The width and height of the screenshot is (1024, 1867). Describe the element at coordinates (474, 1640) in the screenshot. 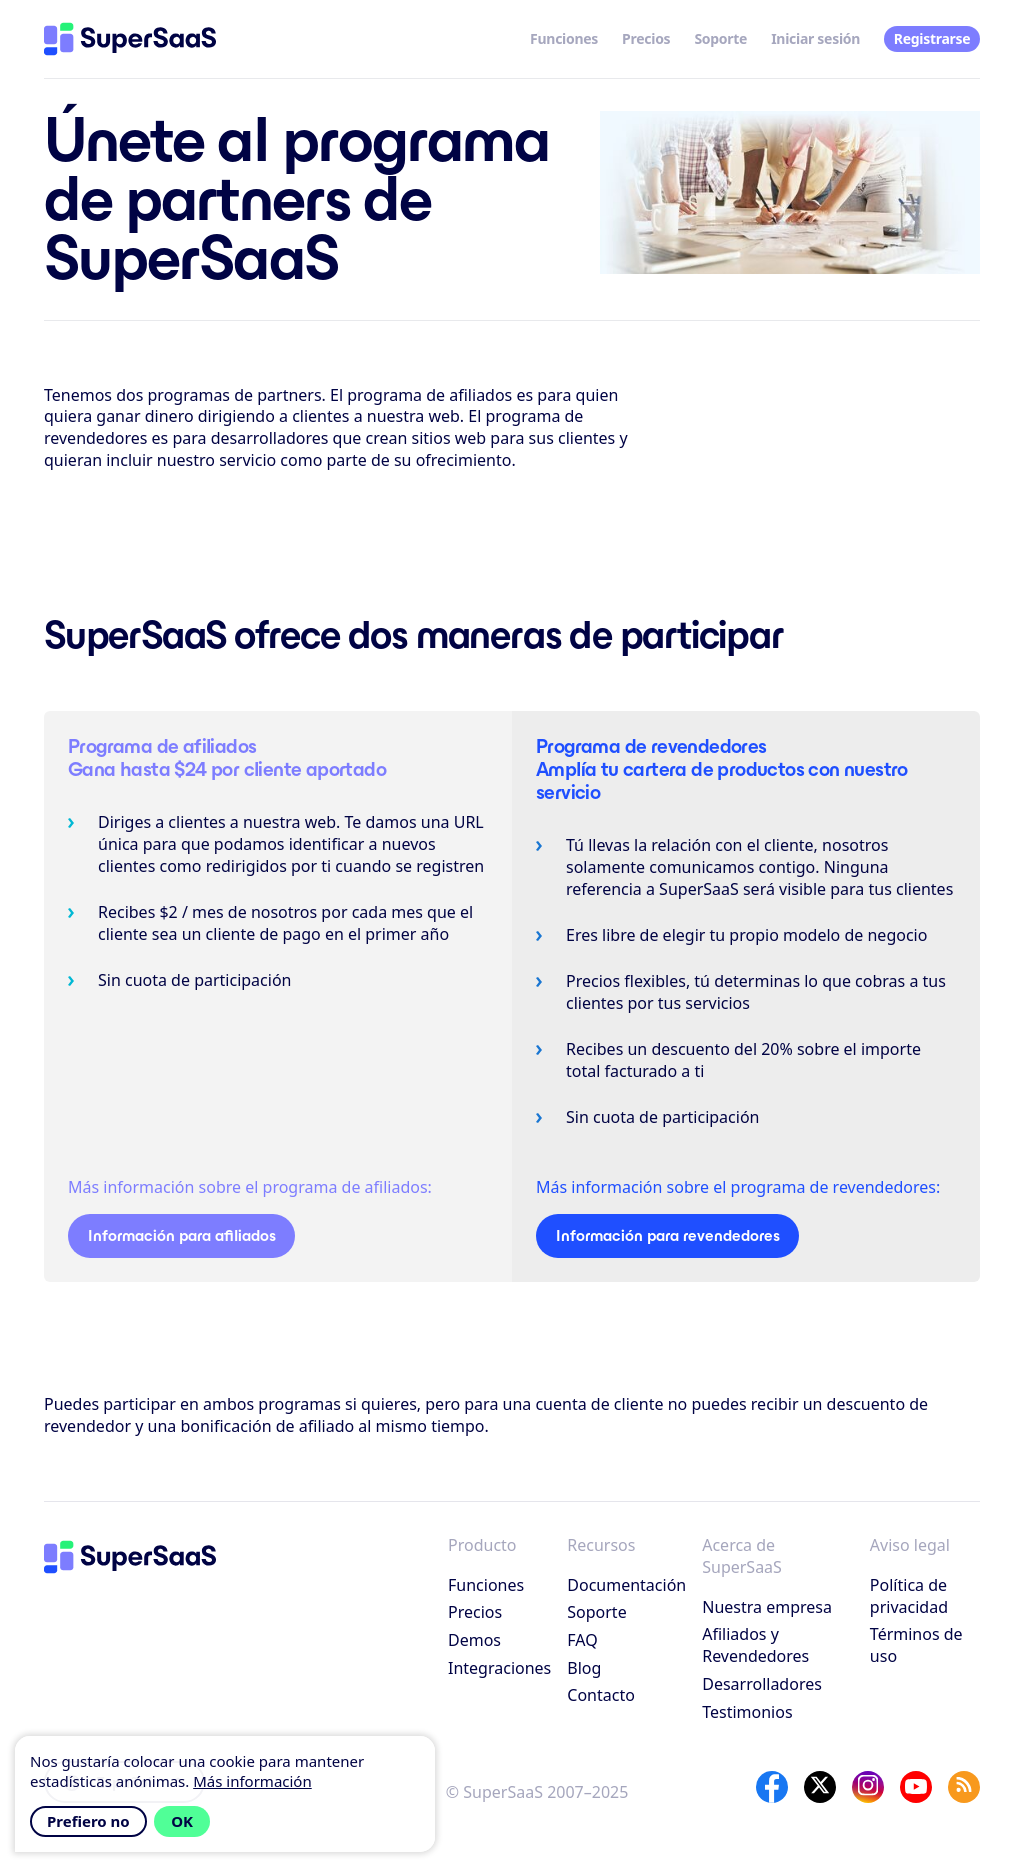

I see `Demos` at that location.